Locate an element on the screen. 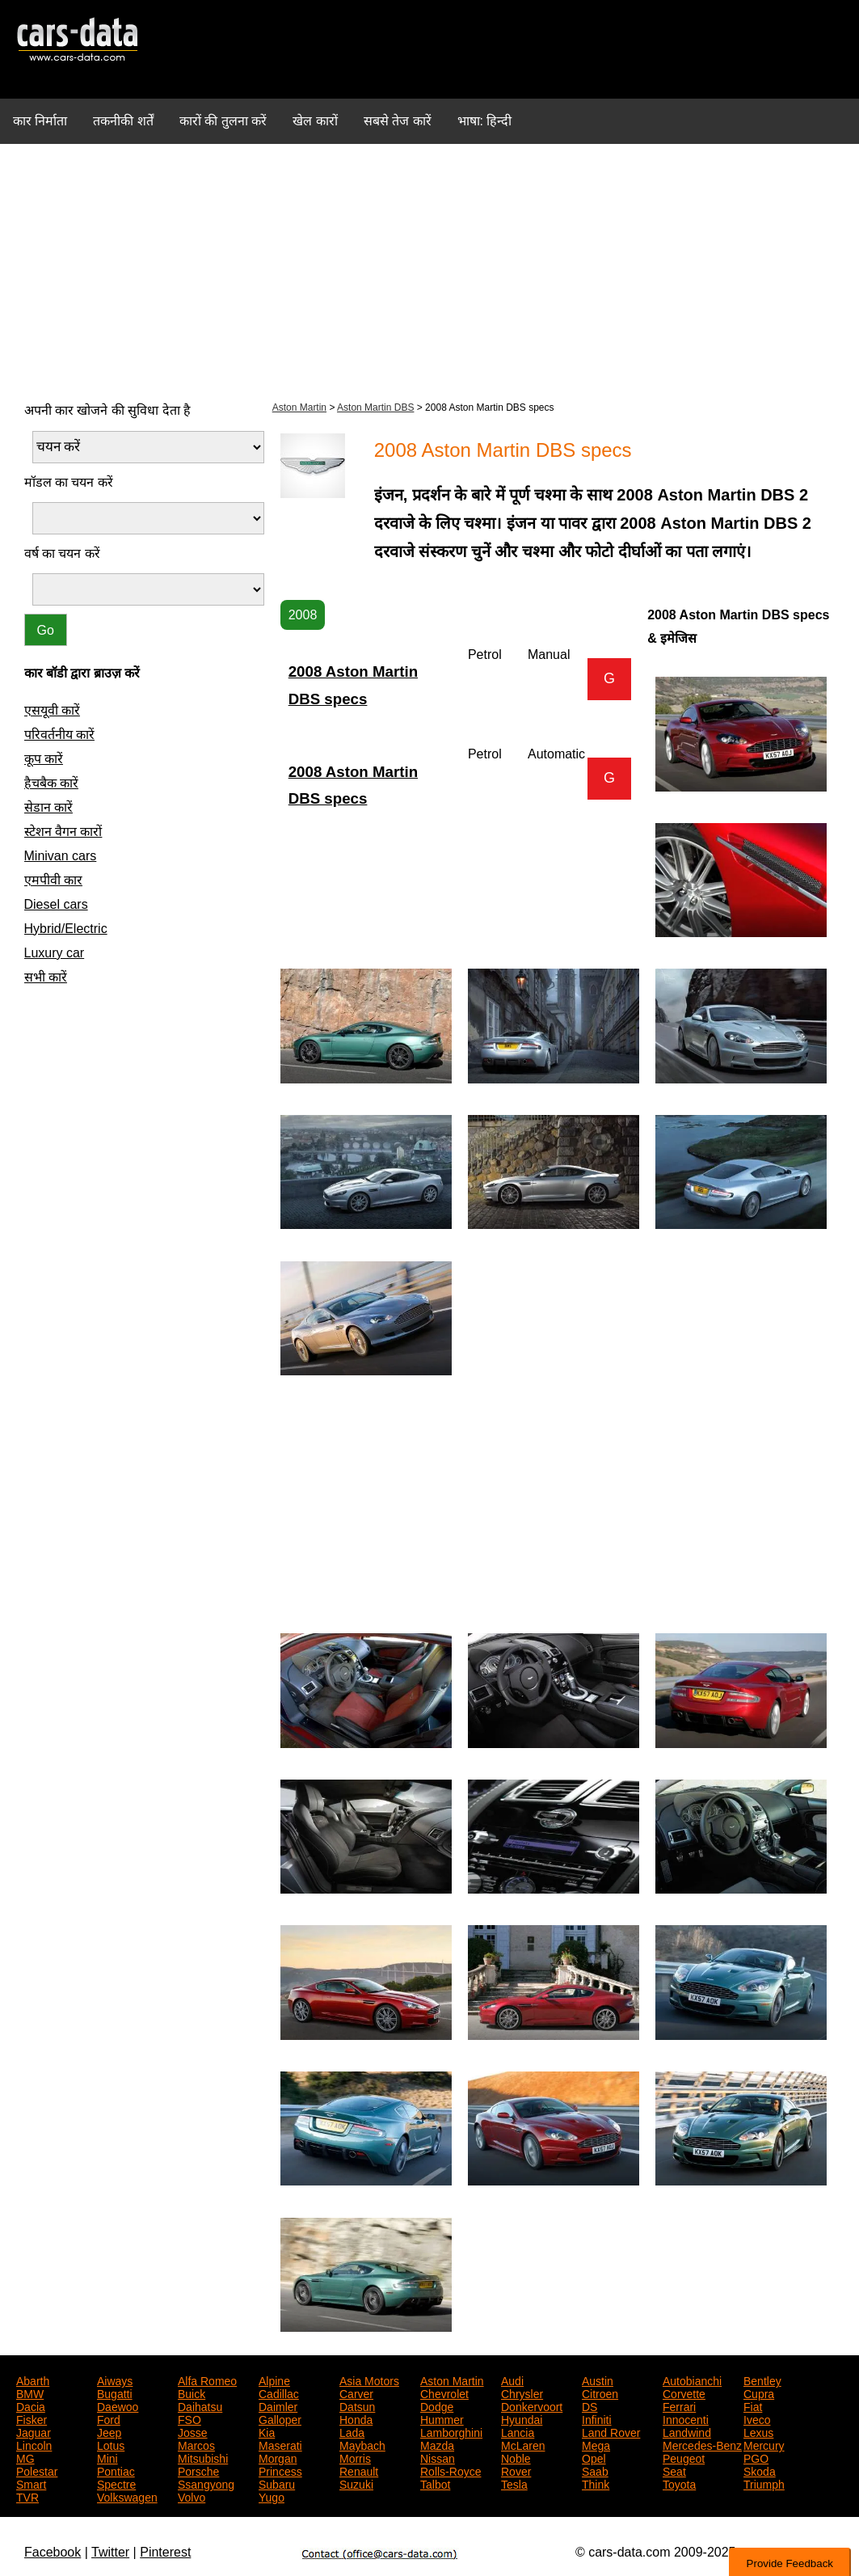 This screenshot has width=859, height=2576. Think is located at coordinates (595, 2483).